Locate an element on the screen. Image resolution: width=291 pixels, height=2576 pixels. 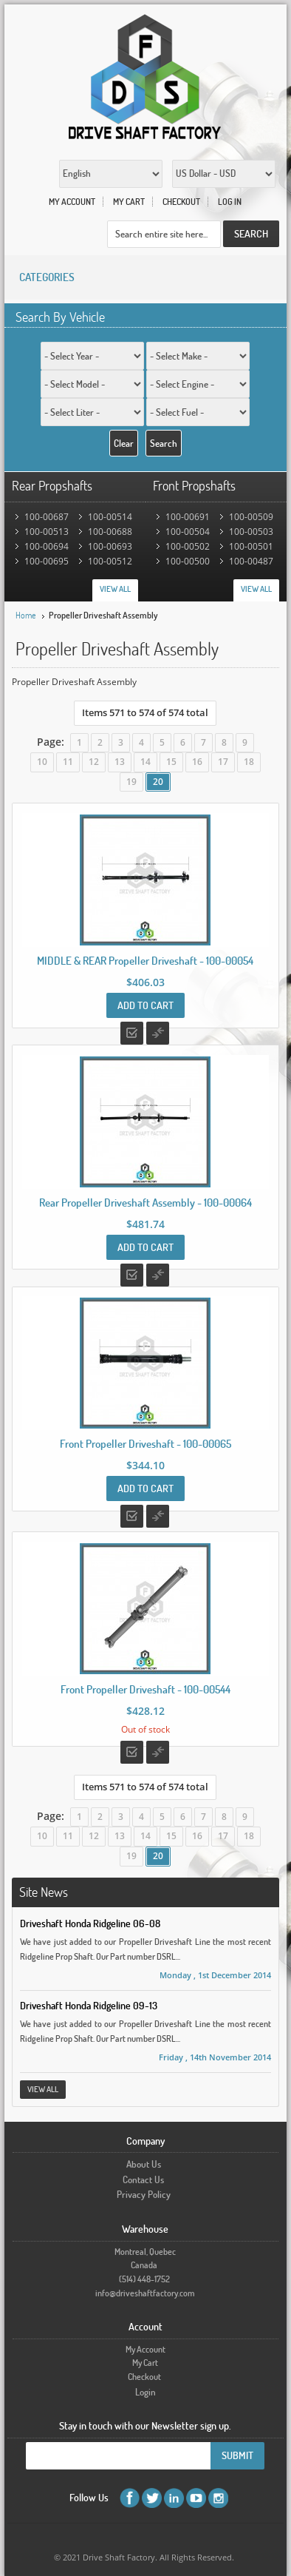
13 is located at coordinates (119, 761).